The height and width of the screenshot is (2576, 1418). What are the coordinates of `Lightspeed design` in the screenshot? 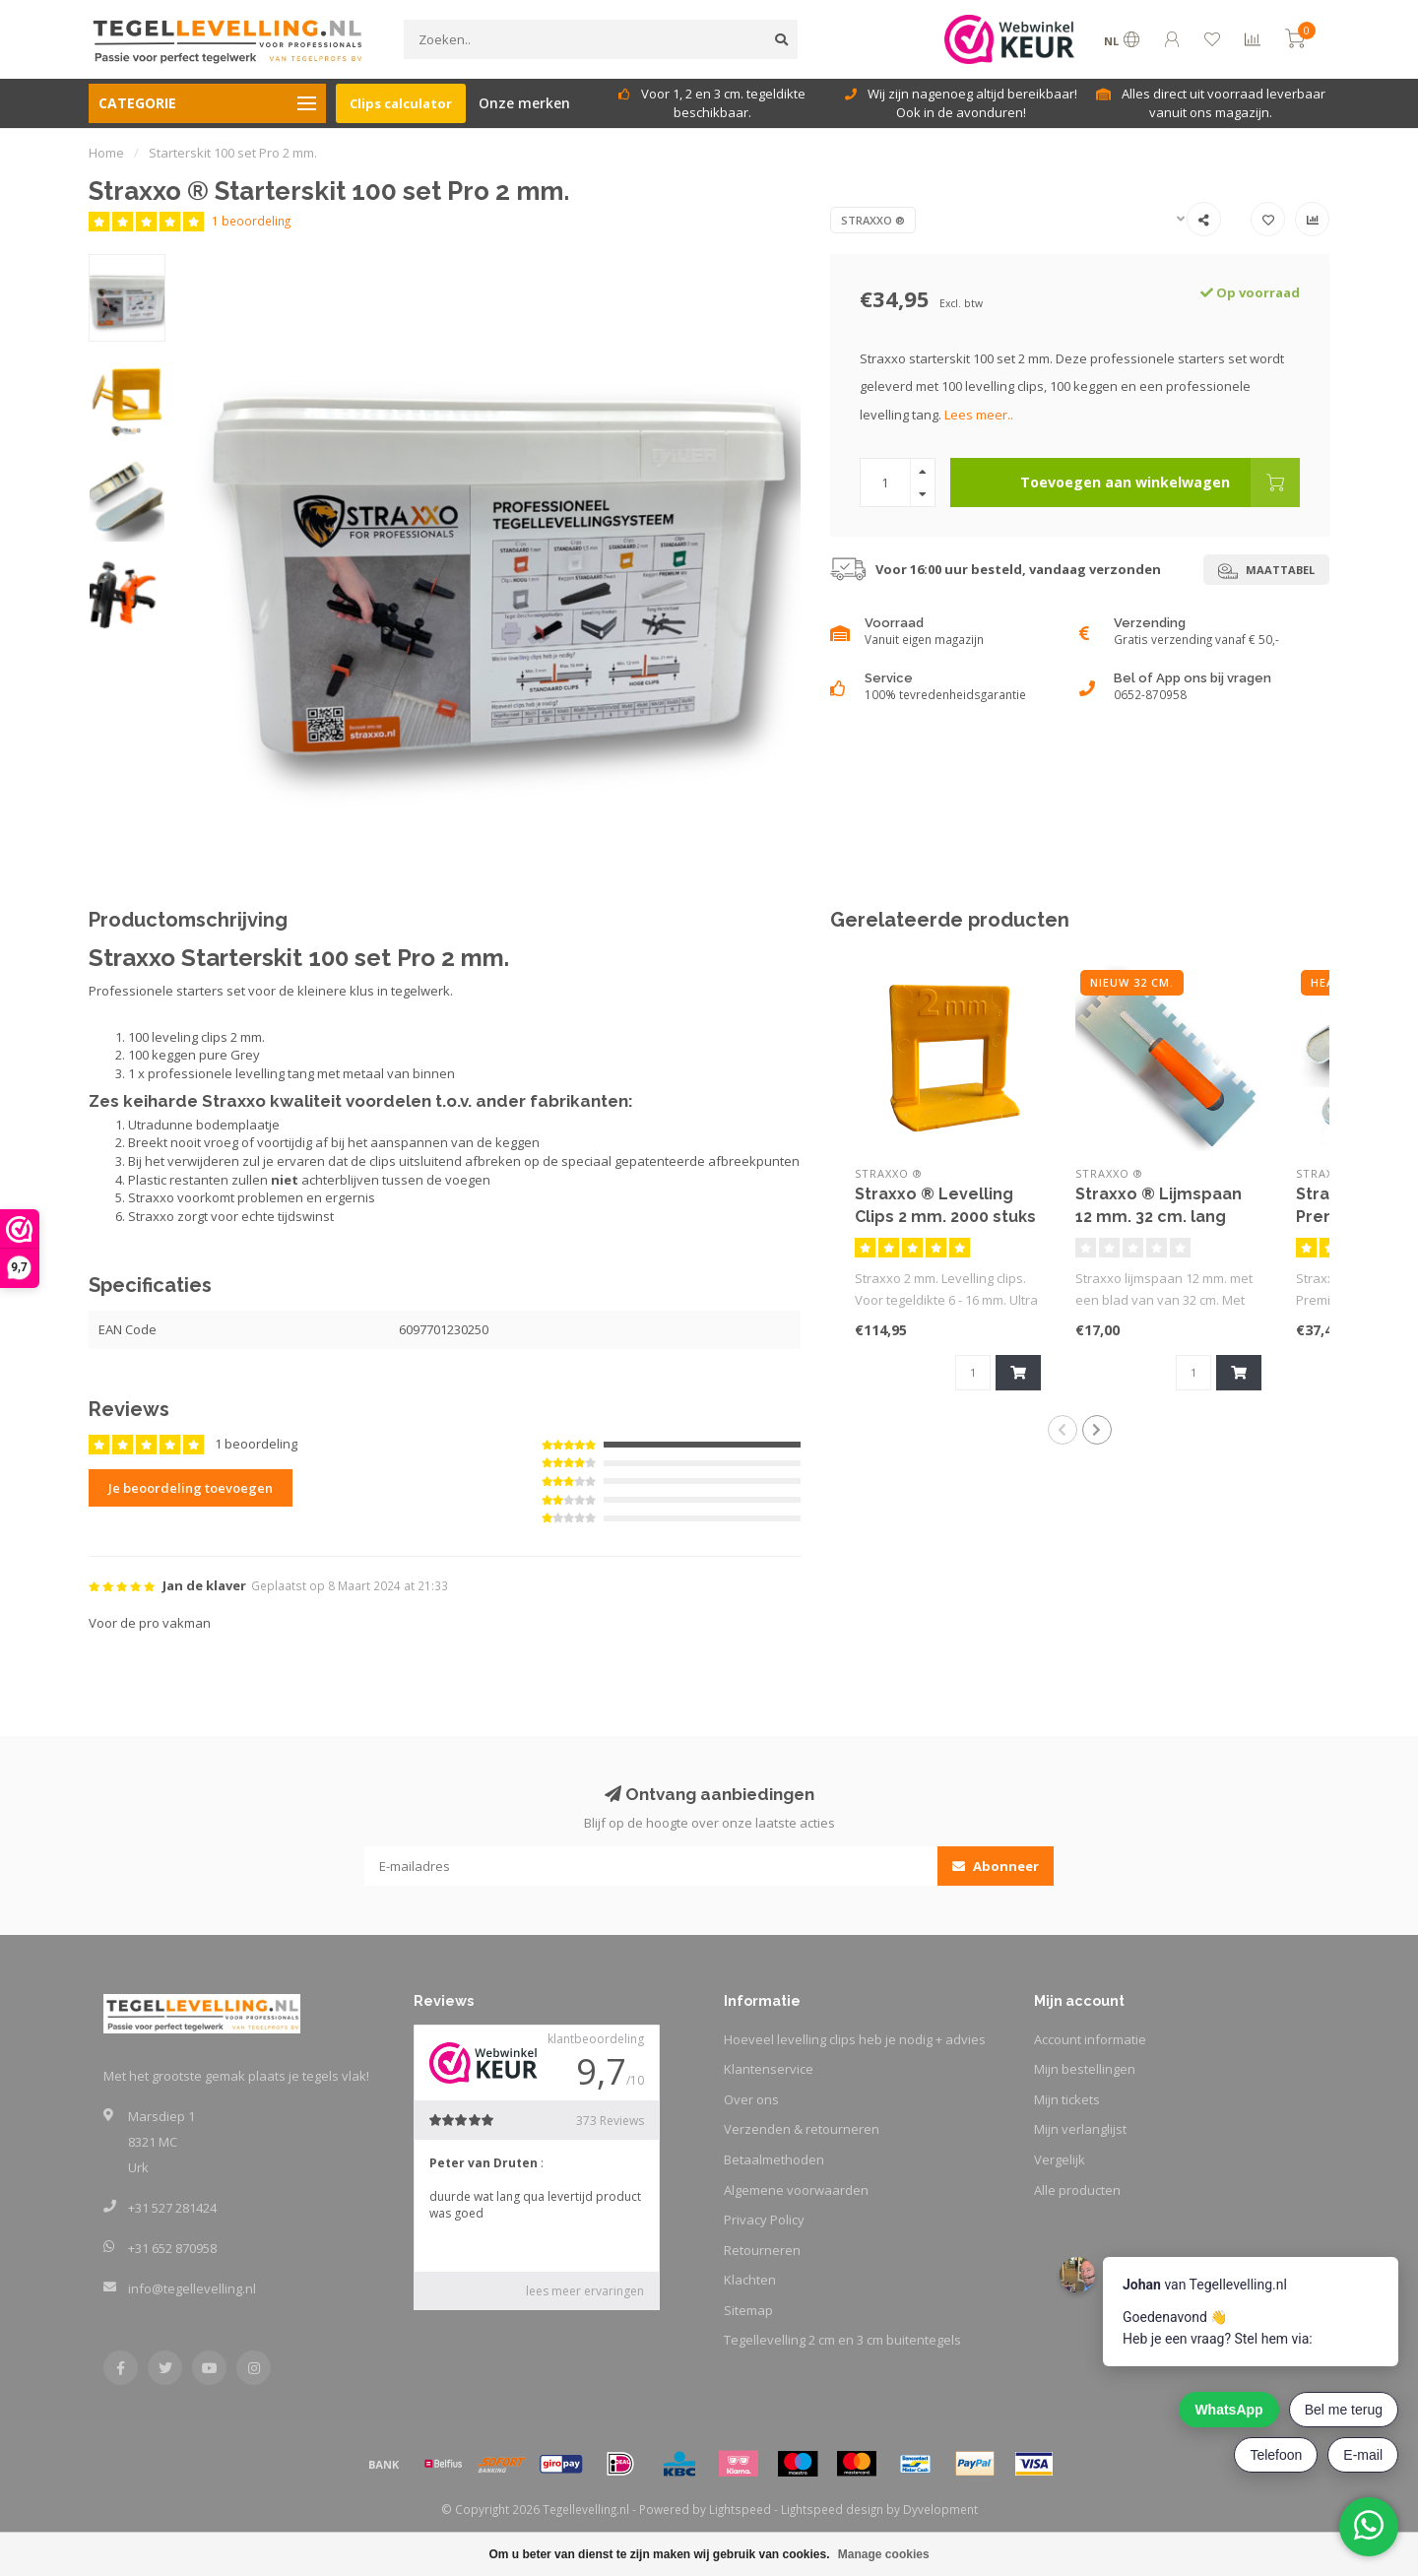 It's located at (832, 2509).